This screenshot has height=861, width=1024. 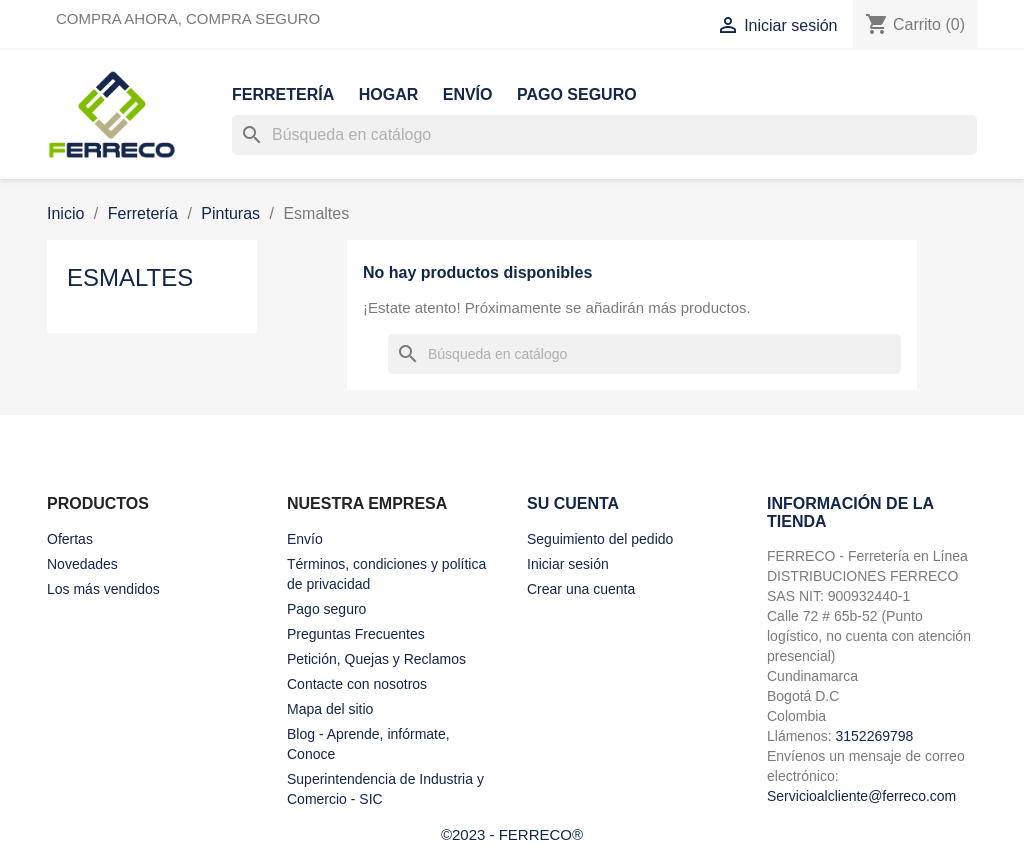 What do you see at coordinates (874, 736) in the screenshot?
I see `3152269798` at bounding box center [874, 736].